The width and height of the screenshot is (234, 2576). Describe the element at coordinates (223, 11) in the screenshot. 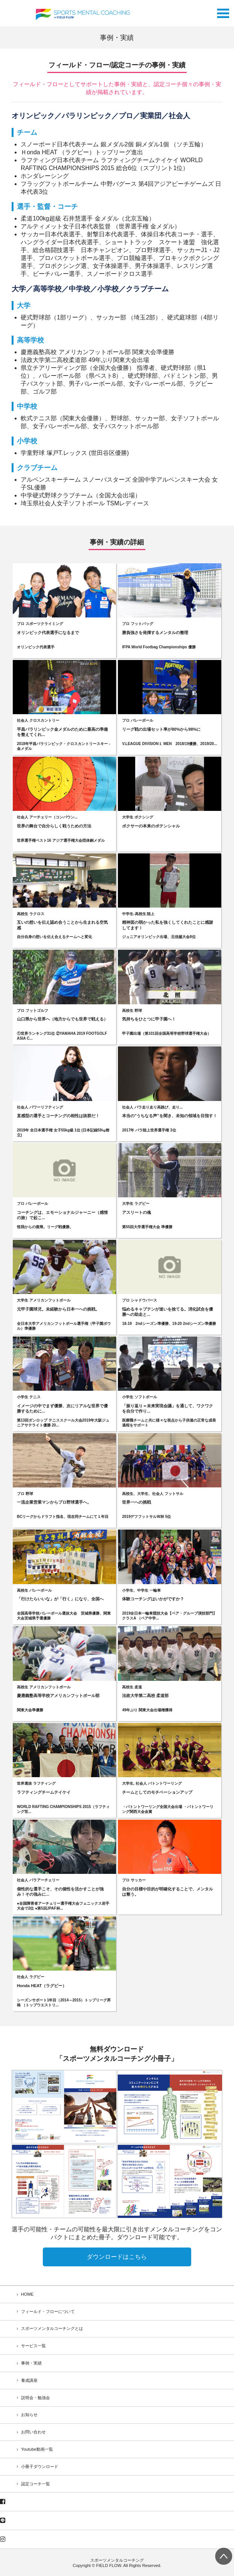

I see `Open Menu` at that location.